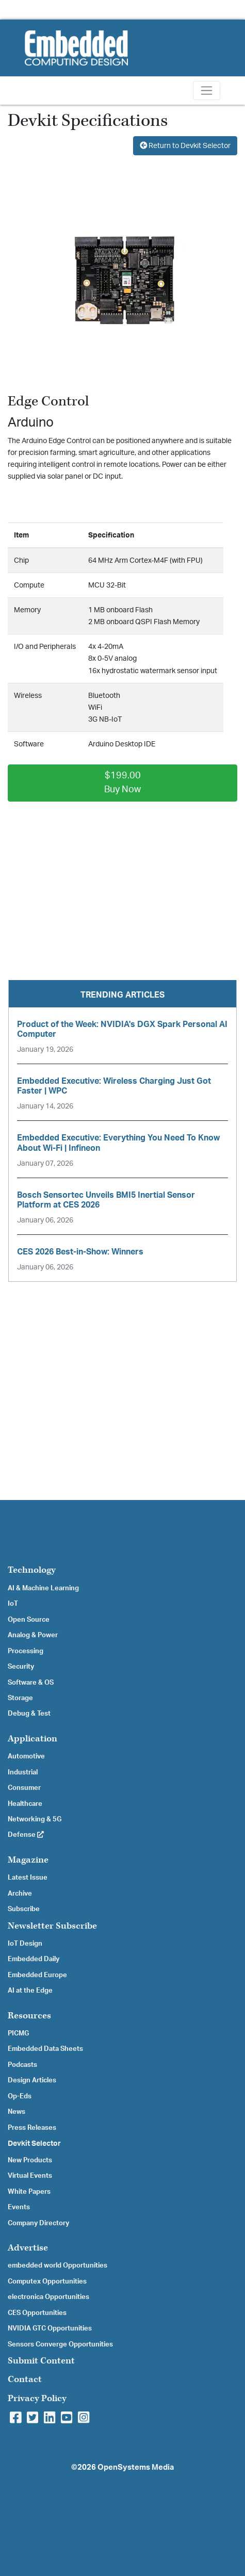 The image size is (245, 2576). I want to click on Application, so click(32, 1738).